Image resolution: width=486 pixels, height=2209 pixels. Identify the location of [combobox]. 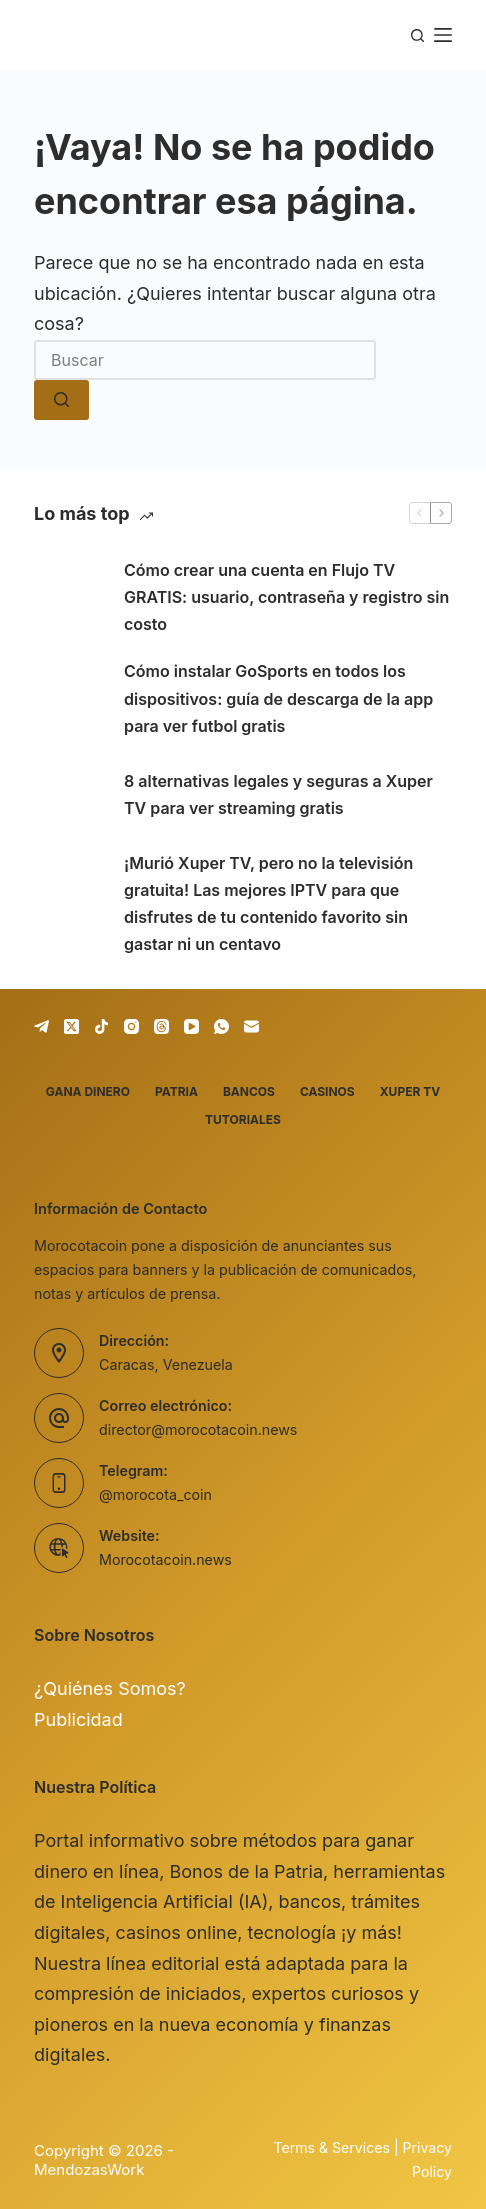
(205, 360).